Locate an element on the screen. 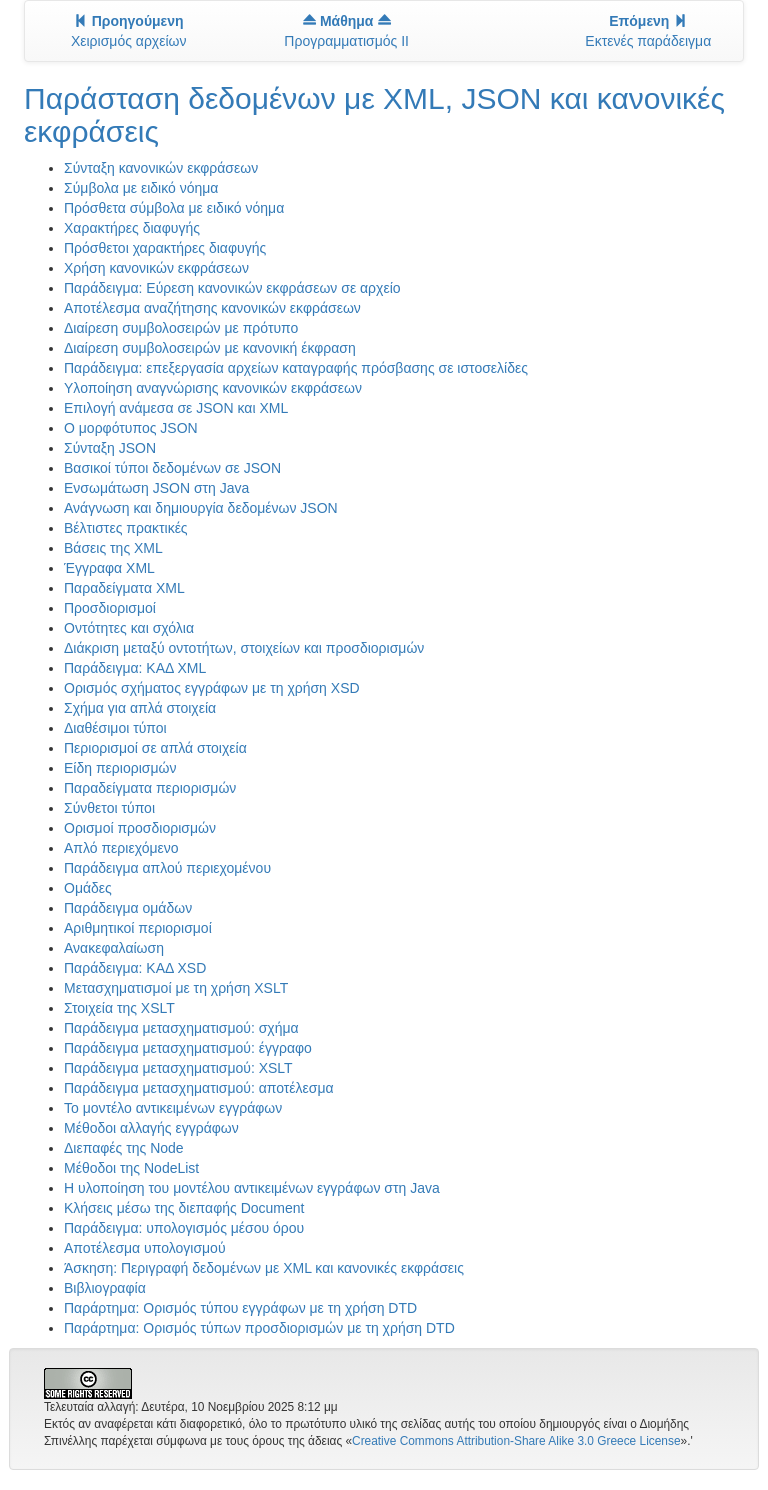 The width and height of the screenshot is (768, 1490). Απλό περιεχόμενο is located at coordinates (121, 848).